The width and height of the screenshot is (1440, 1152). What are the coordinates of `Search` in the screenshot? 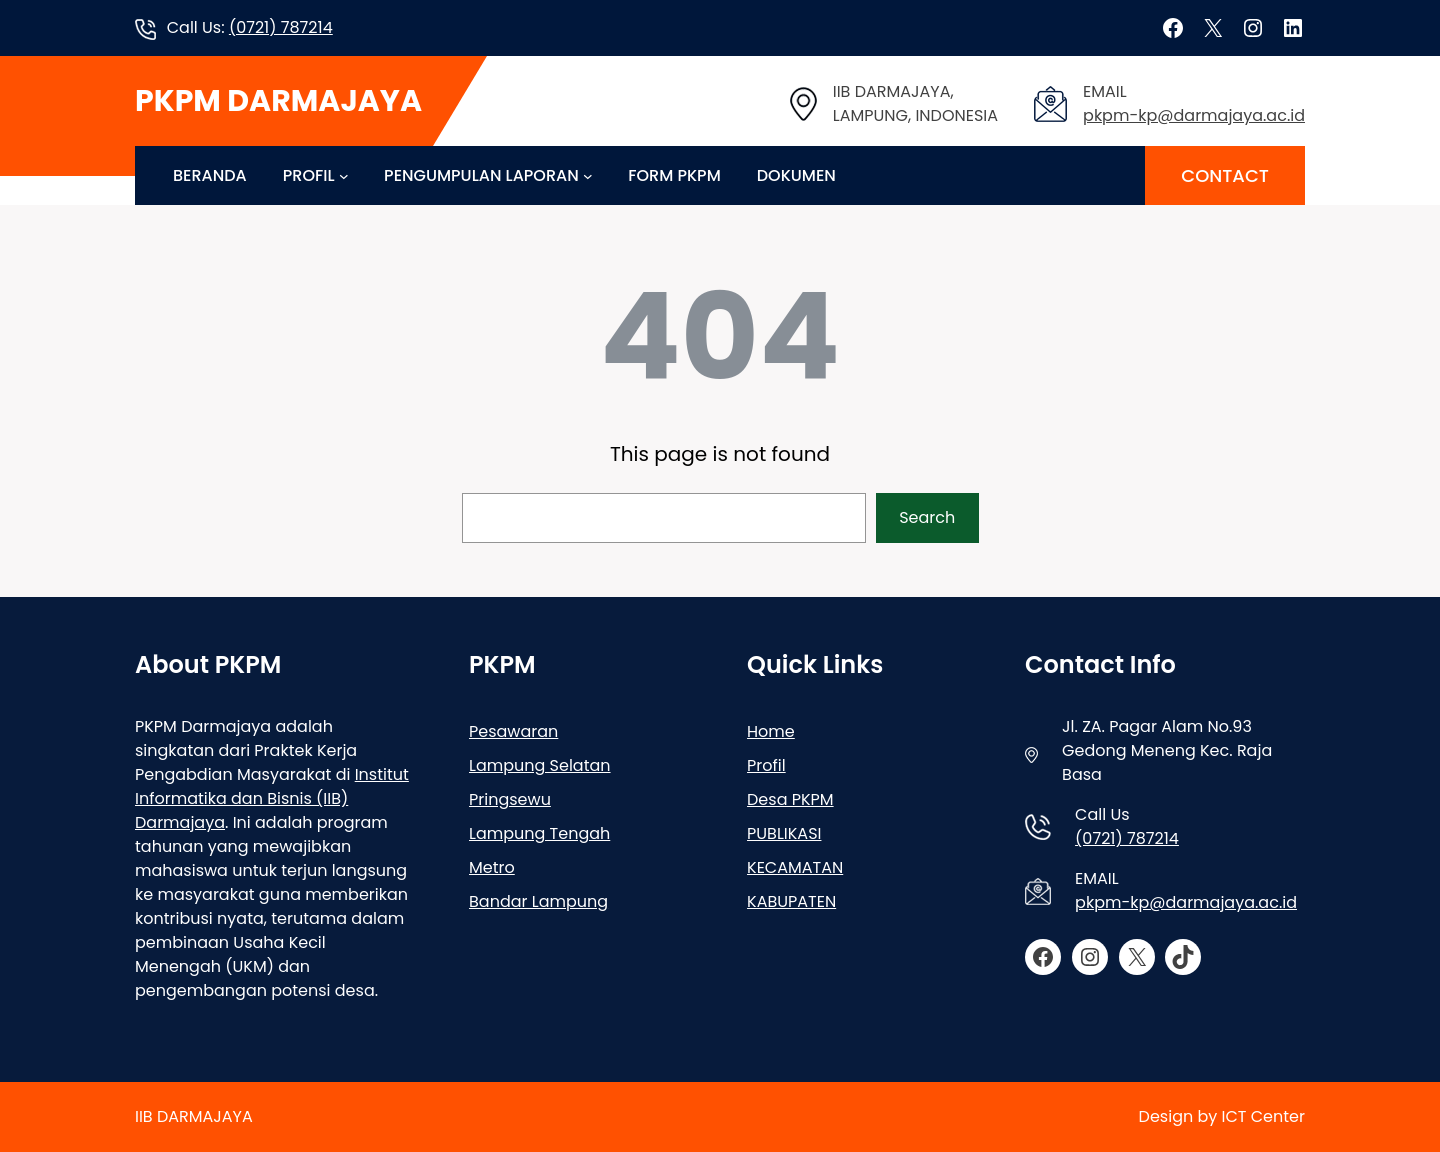 It's located at (927, 517).